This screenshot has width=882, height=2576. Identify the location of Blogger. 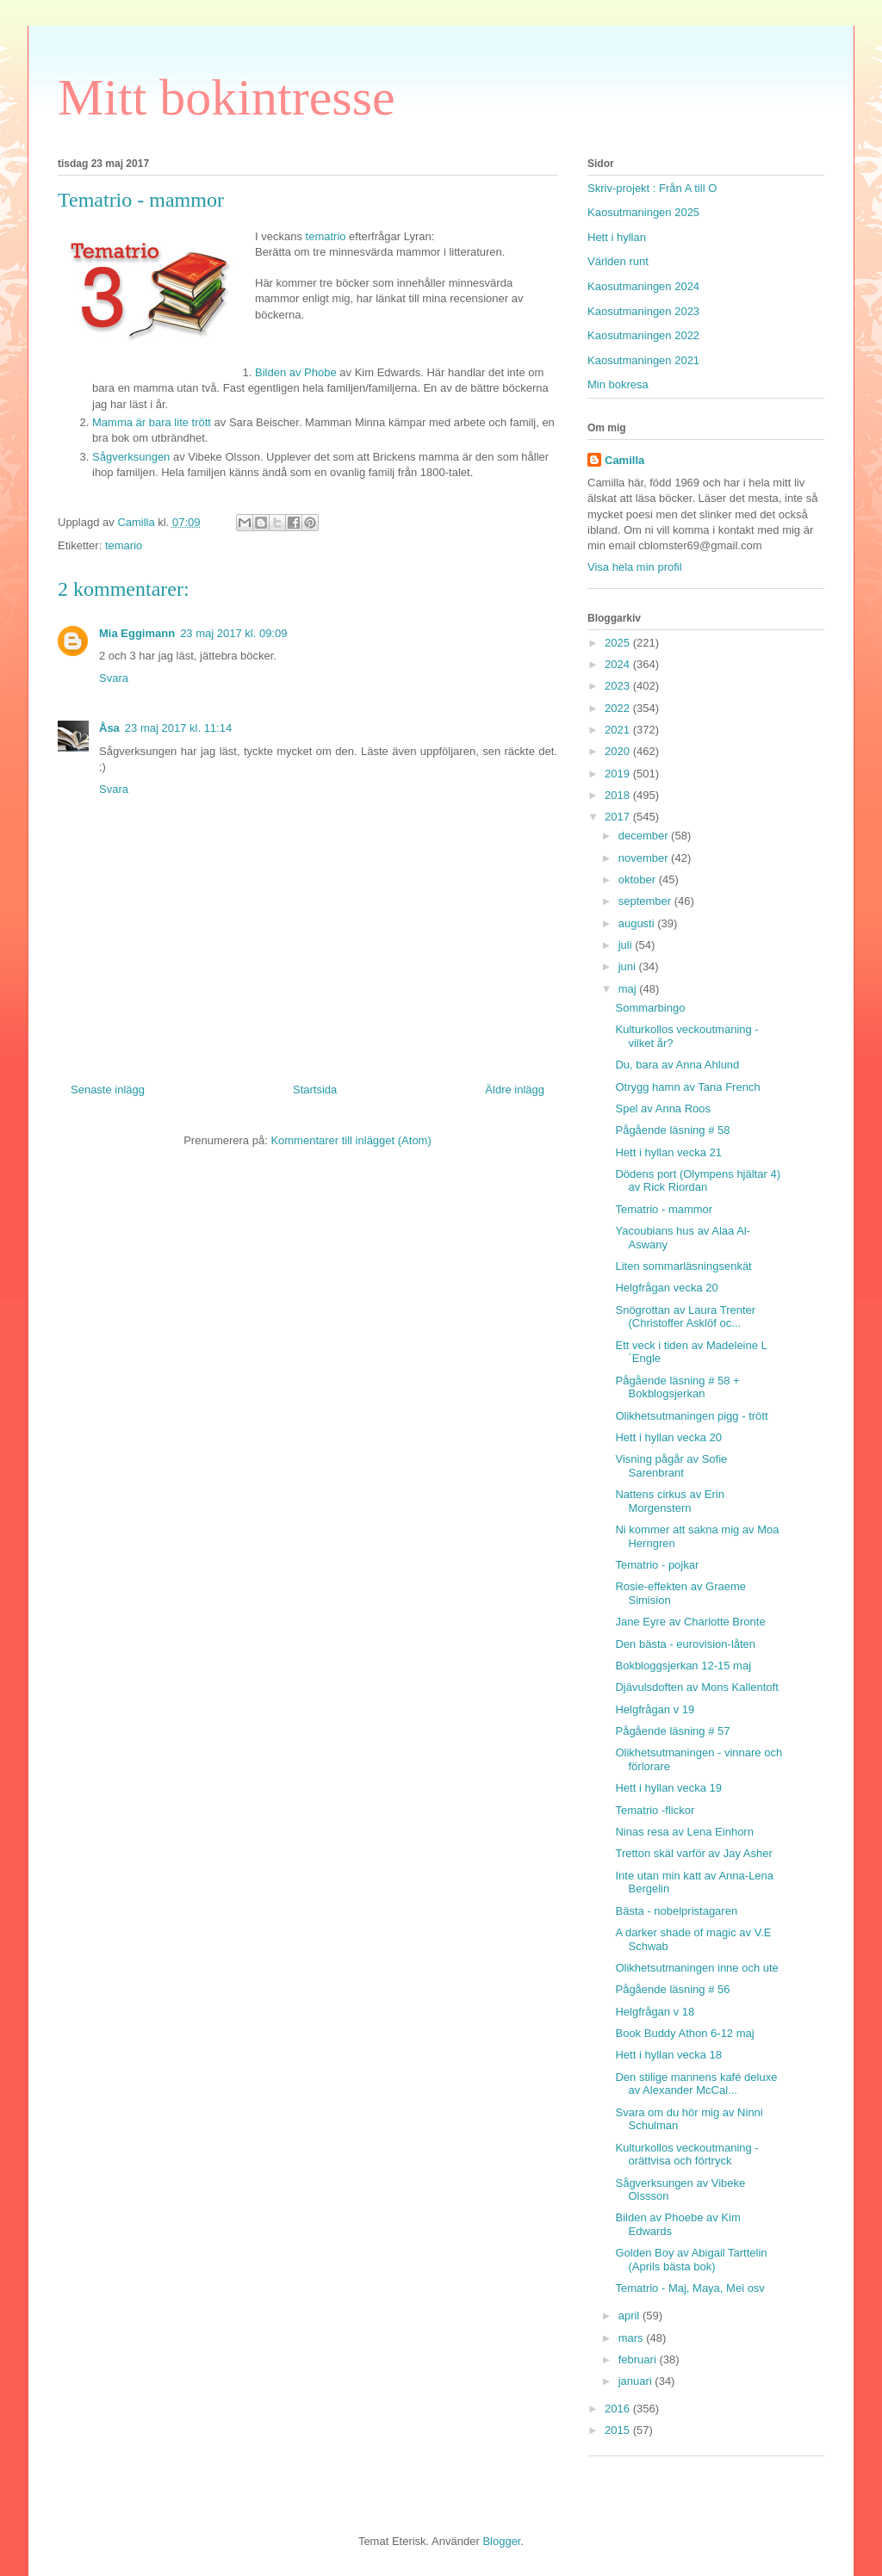
(501, 2541).